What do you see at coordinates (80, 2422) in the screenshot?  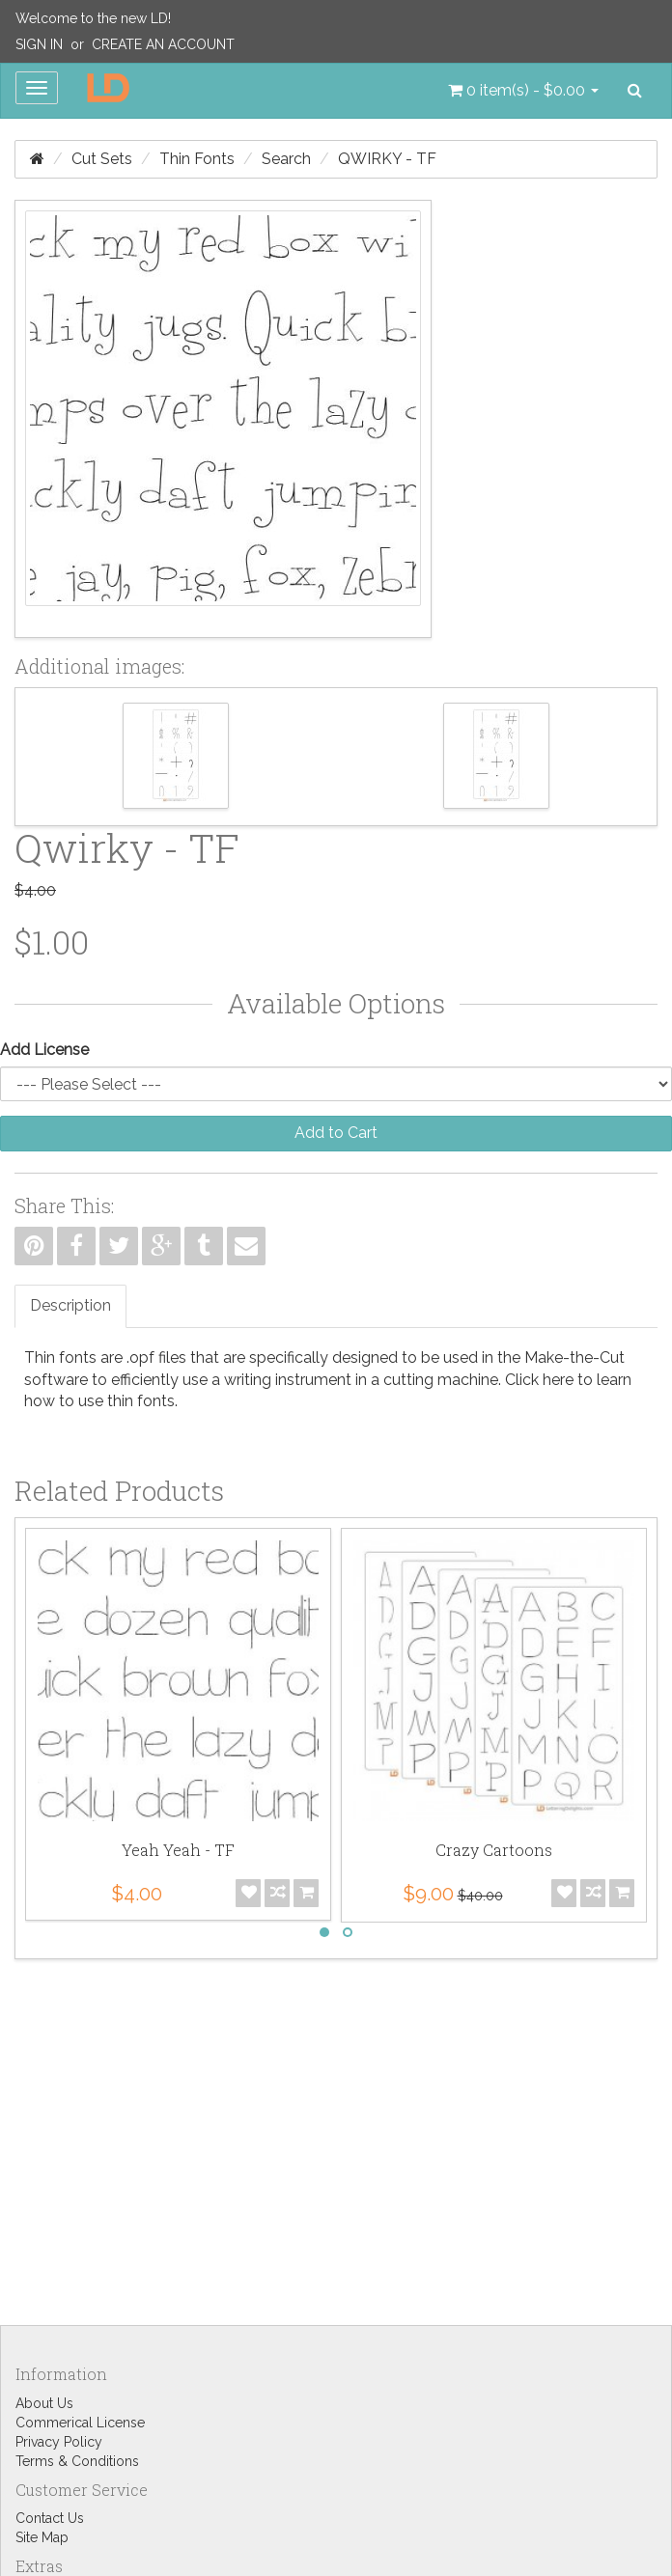 I see `Commerical License` at bounding box center [80, 2422].